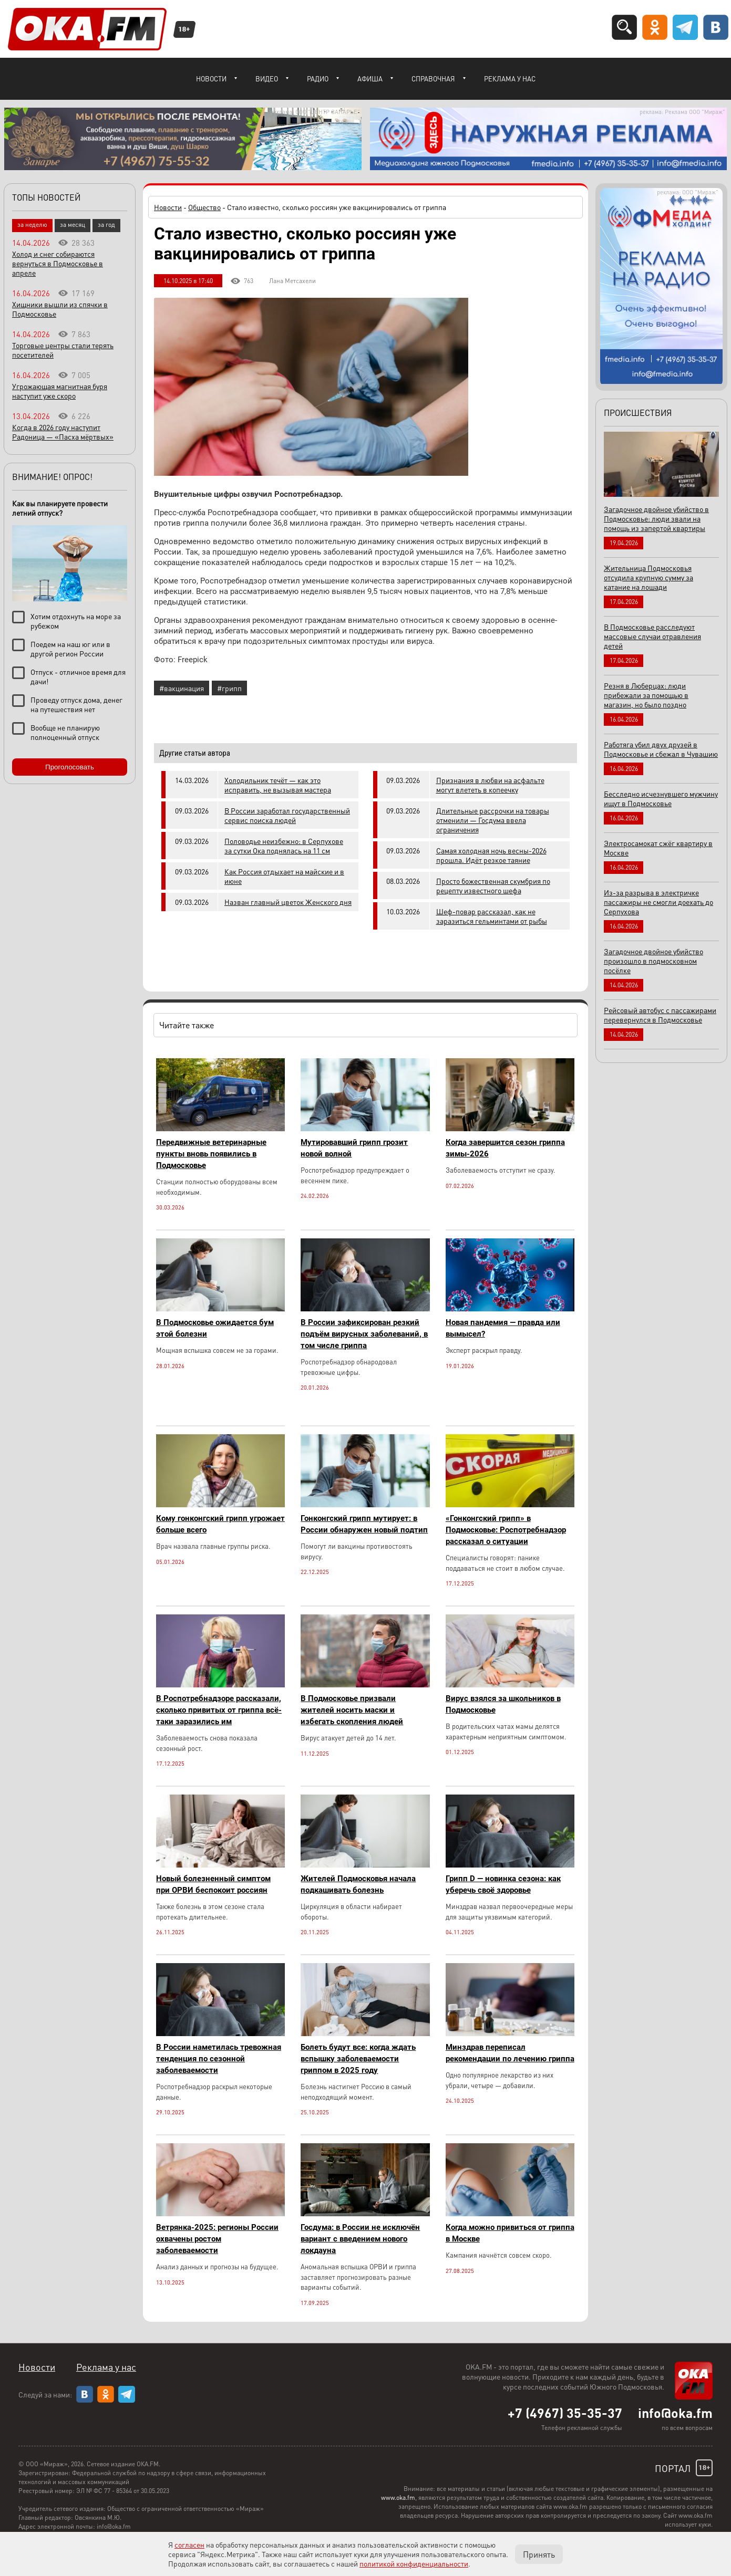  What do you see at coordinates (658, 902) in the screenshot?
I see `Из-за разрыва в электричке пассажиры не смогли доехать до Серпухова` at bounding box center [658, 902].